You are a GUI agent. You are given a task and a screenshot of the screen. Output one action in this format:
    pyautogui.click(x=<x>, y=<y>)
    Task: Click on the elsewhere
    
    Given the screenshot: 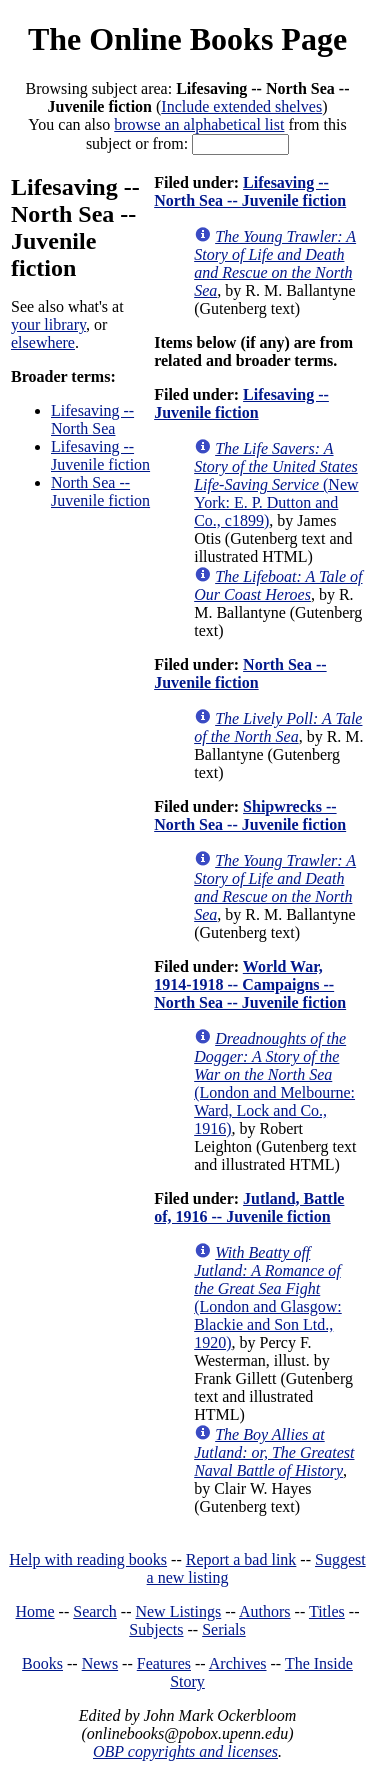 What is the action you would take?
    pyautogui.click(x=43, y=342)
    